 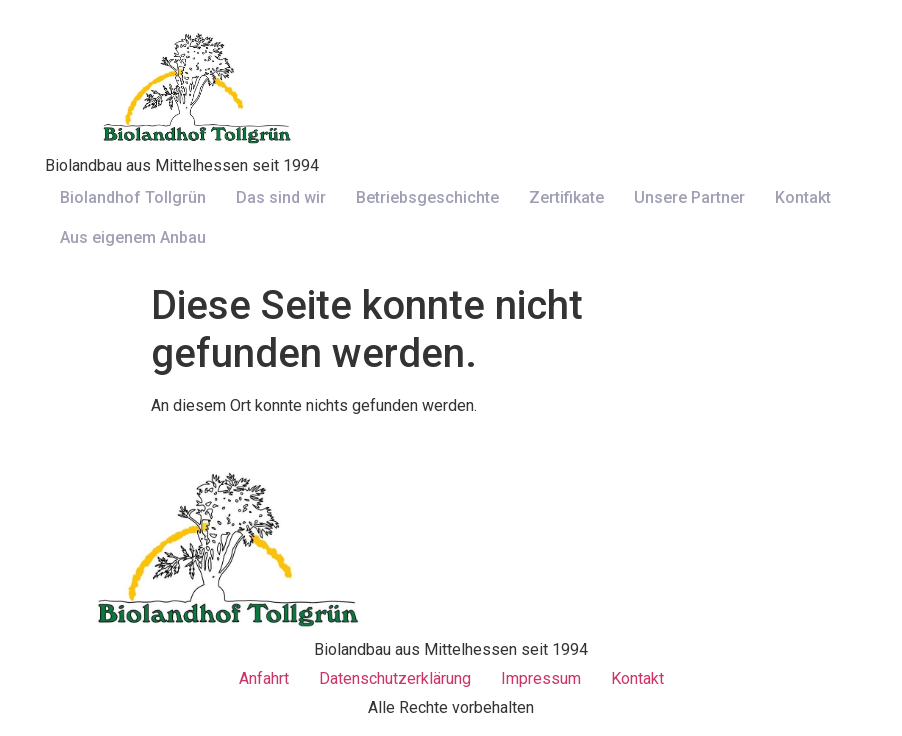 I want to click on Biolandhof Tollgrün, so click(x=133, y=197).